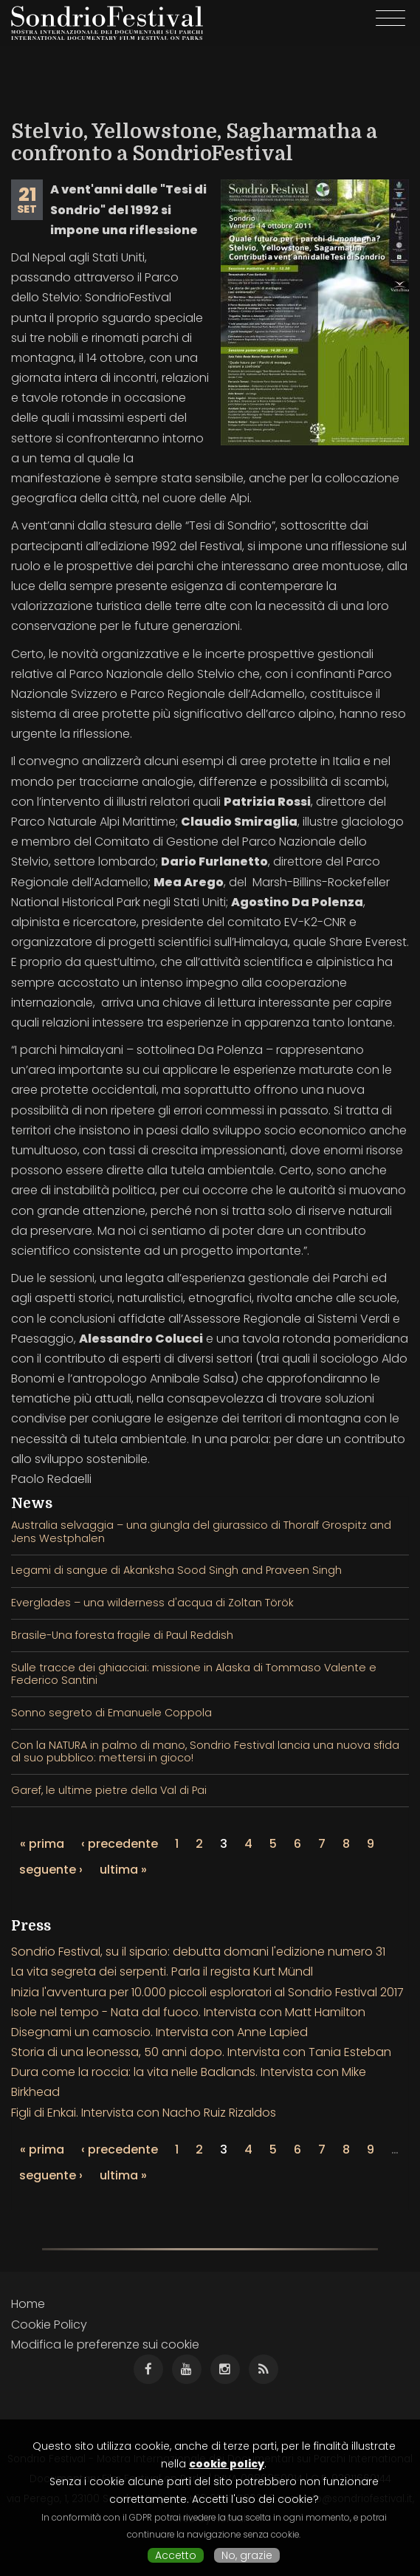 This screenshot has width=420, height=2576. What do you see at coordinates (51, 1869) in the screenshot?
I see `seguente ›` at bounding box center [51, 1869].